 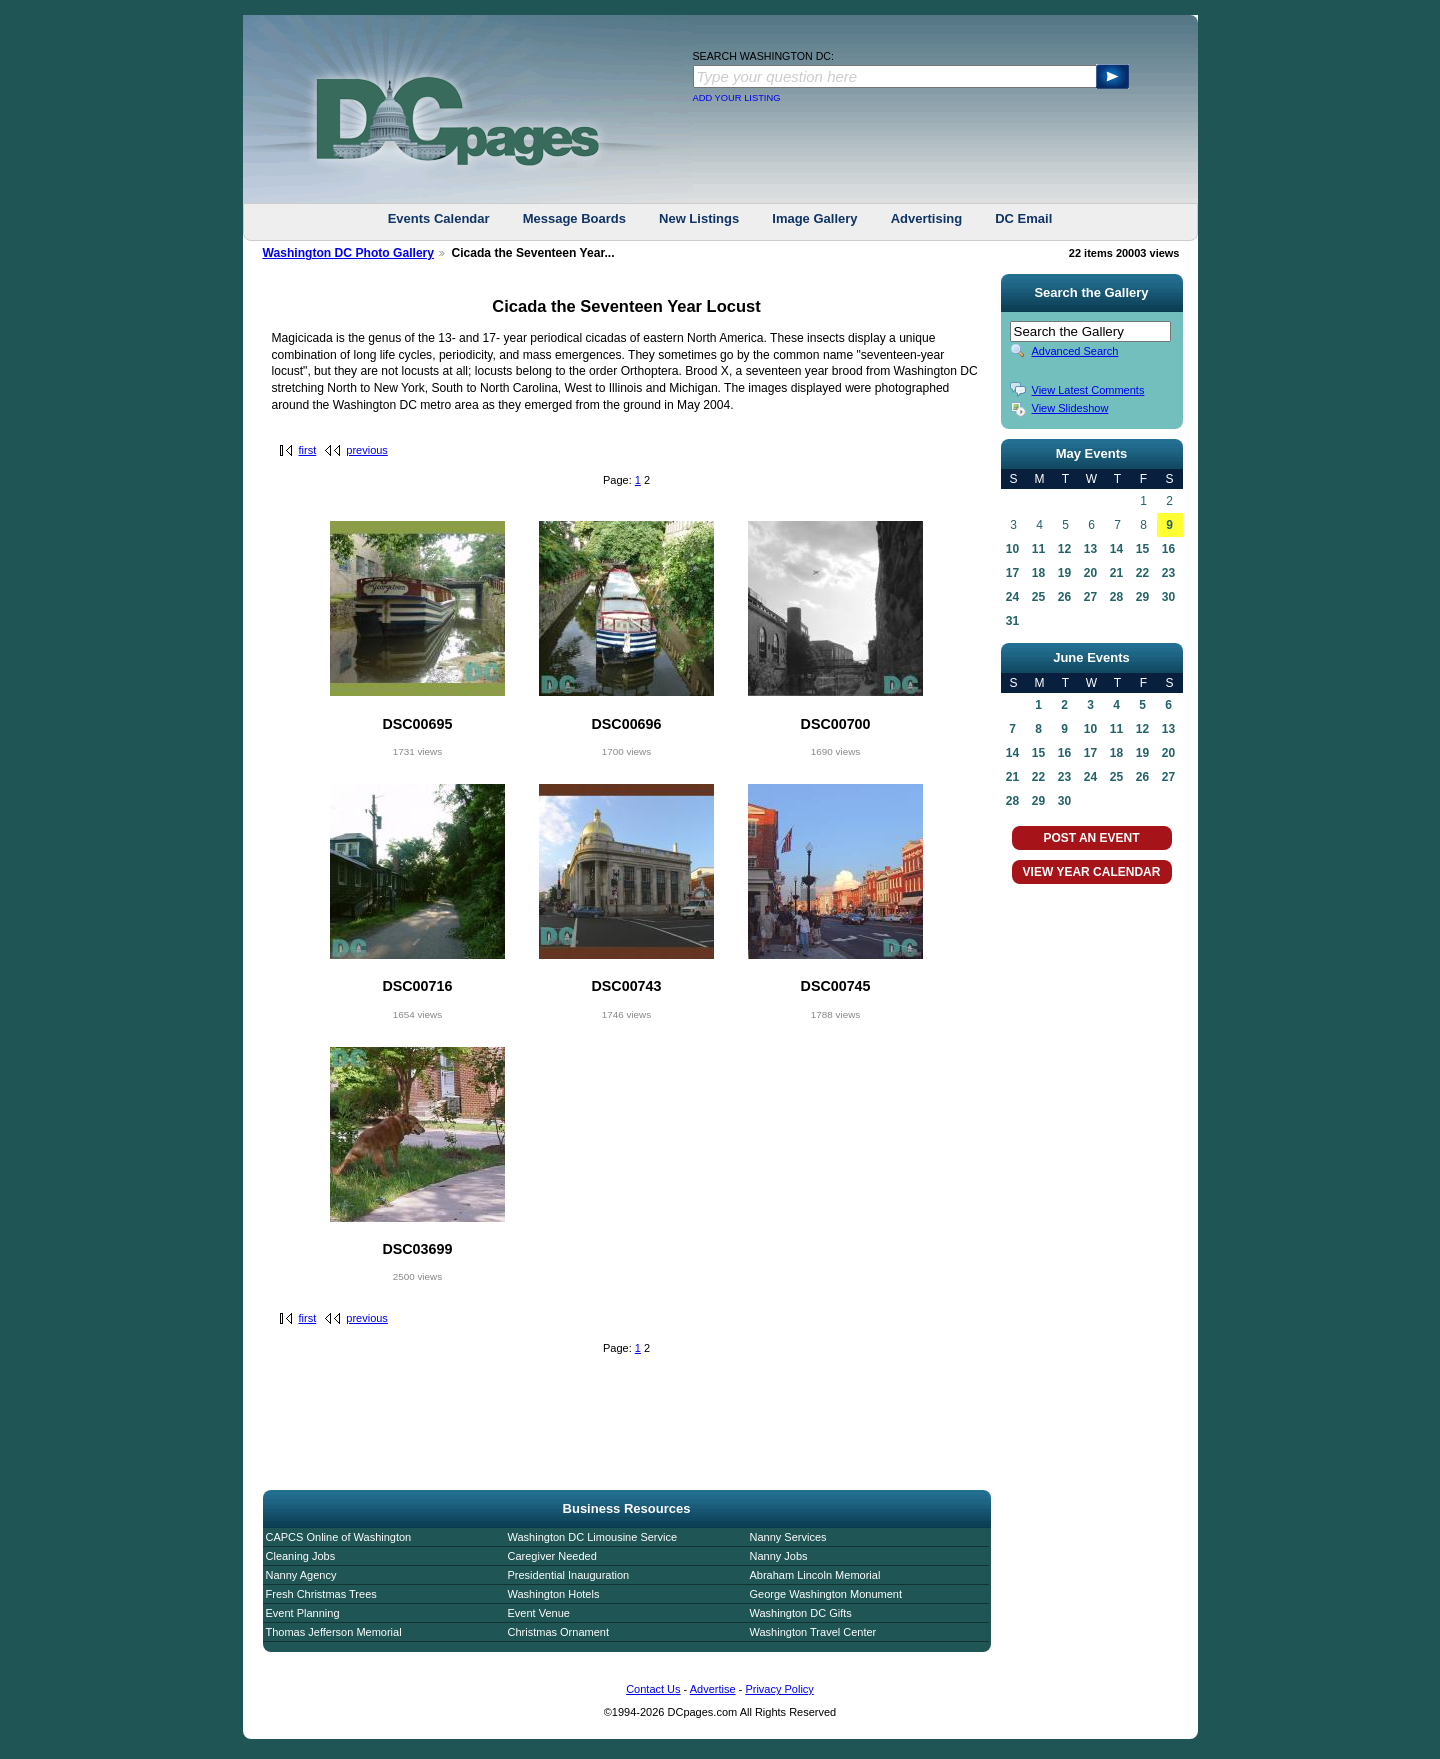 What do you see at coordinates (1168, 549) in the screenshot?
I see `16` at bounding box center [1168, 549].